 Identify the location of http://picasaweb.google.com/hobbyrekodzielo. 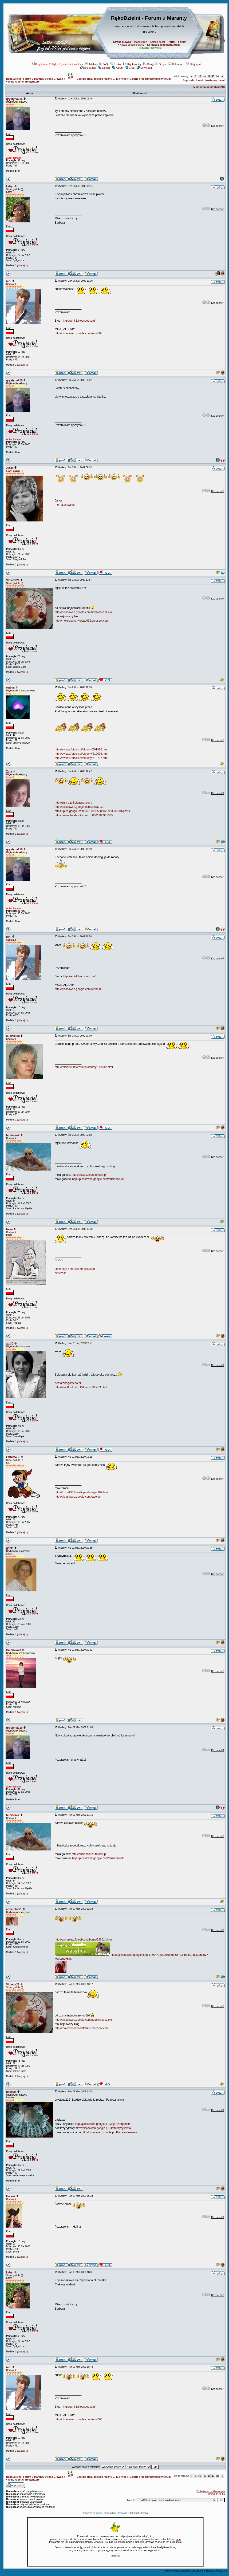
(83, 612).